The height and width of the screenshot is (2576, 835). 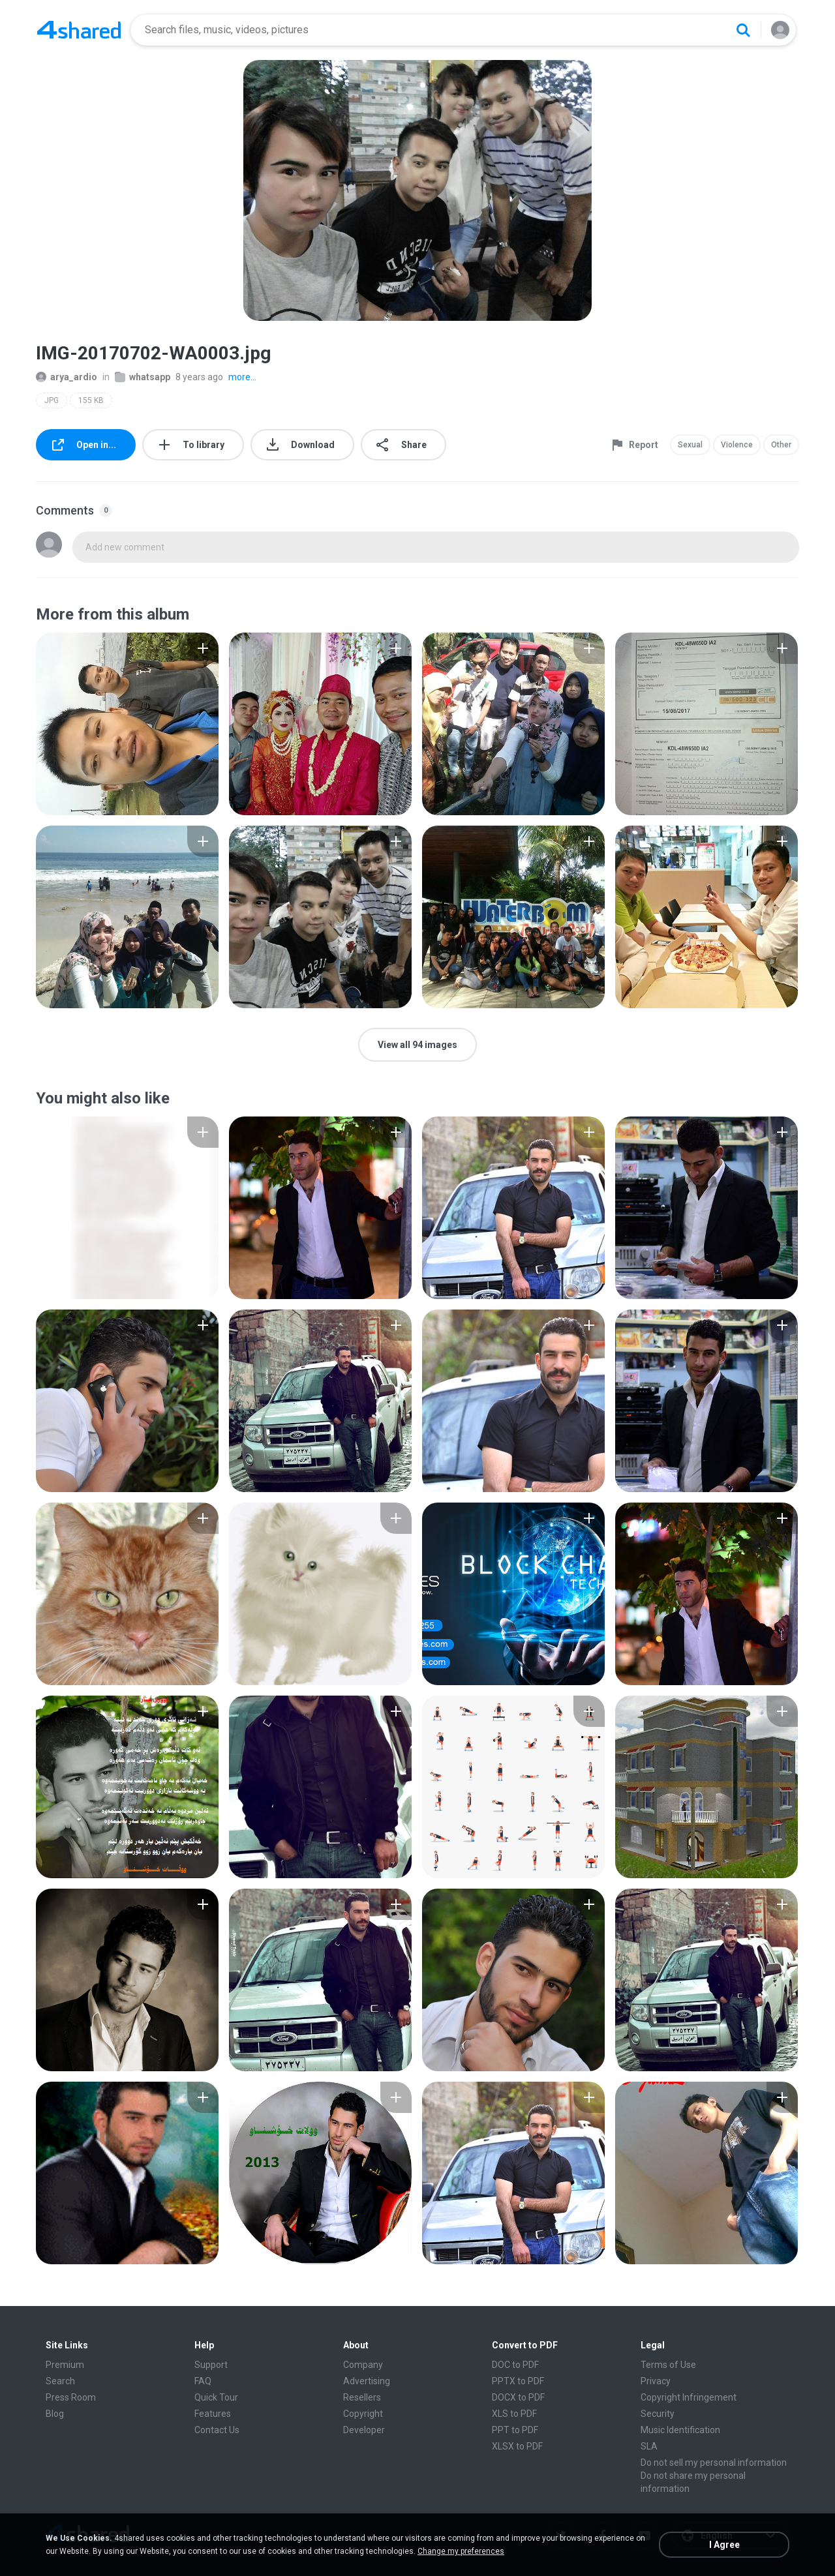 What do you see at coordinates (211, 2364) in the screenshot?
I see `Support` at bounding box center [211, 2364].